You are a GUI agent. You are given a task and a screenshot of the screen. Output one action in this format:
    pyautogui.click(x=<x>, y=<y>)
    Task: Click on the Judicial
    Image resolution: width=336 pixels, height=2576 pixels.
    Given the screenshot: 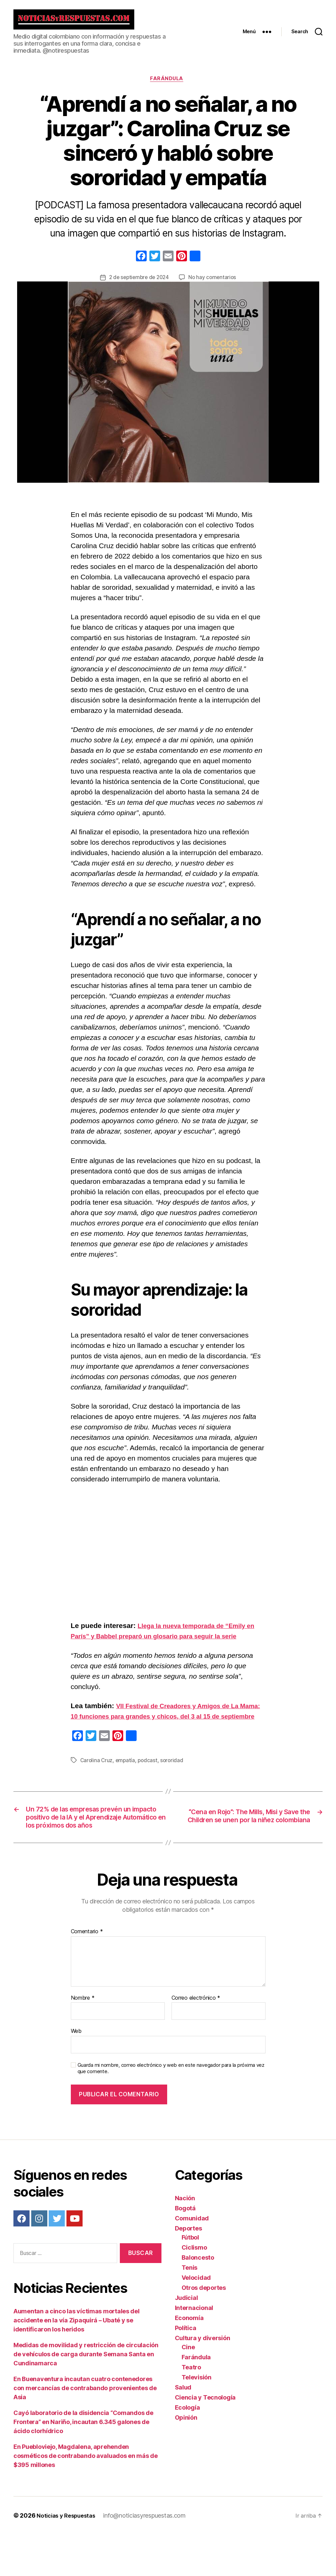 What is the action you would take?
    pyautogui.click(x=186, y=2339)
    